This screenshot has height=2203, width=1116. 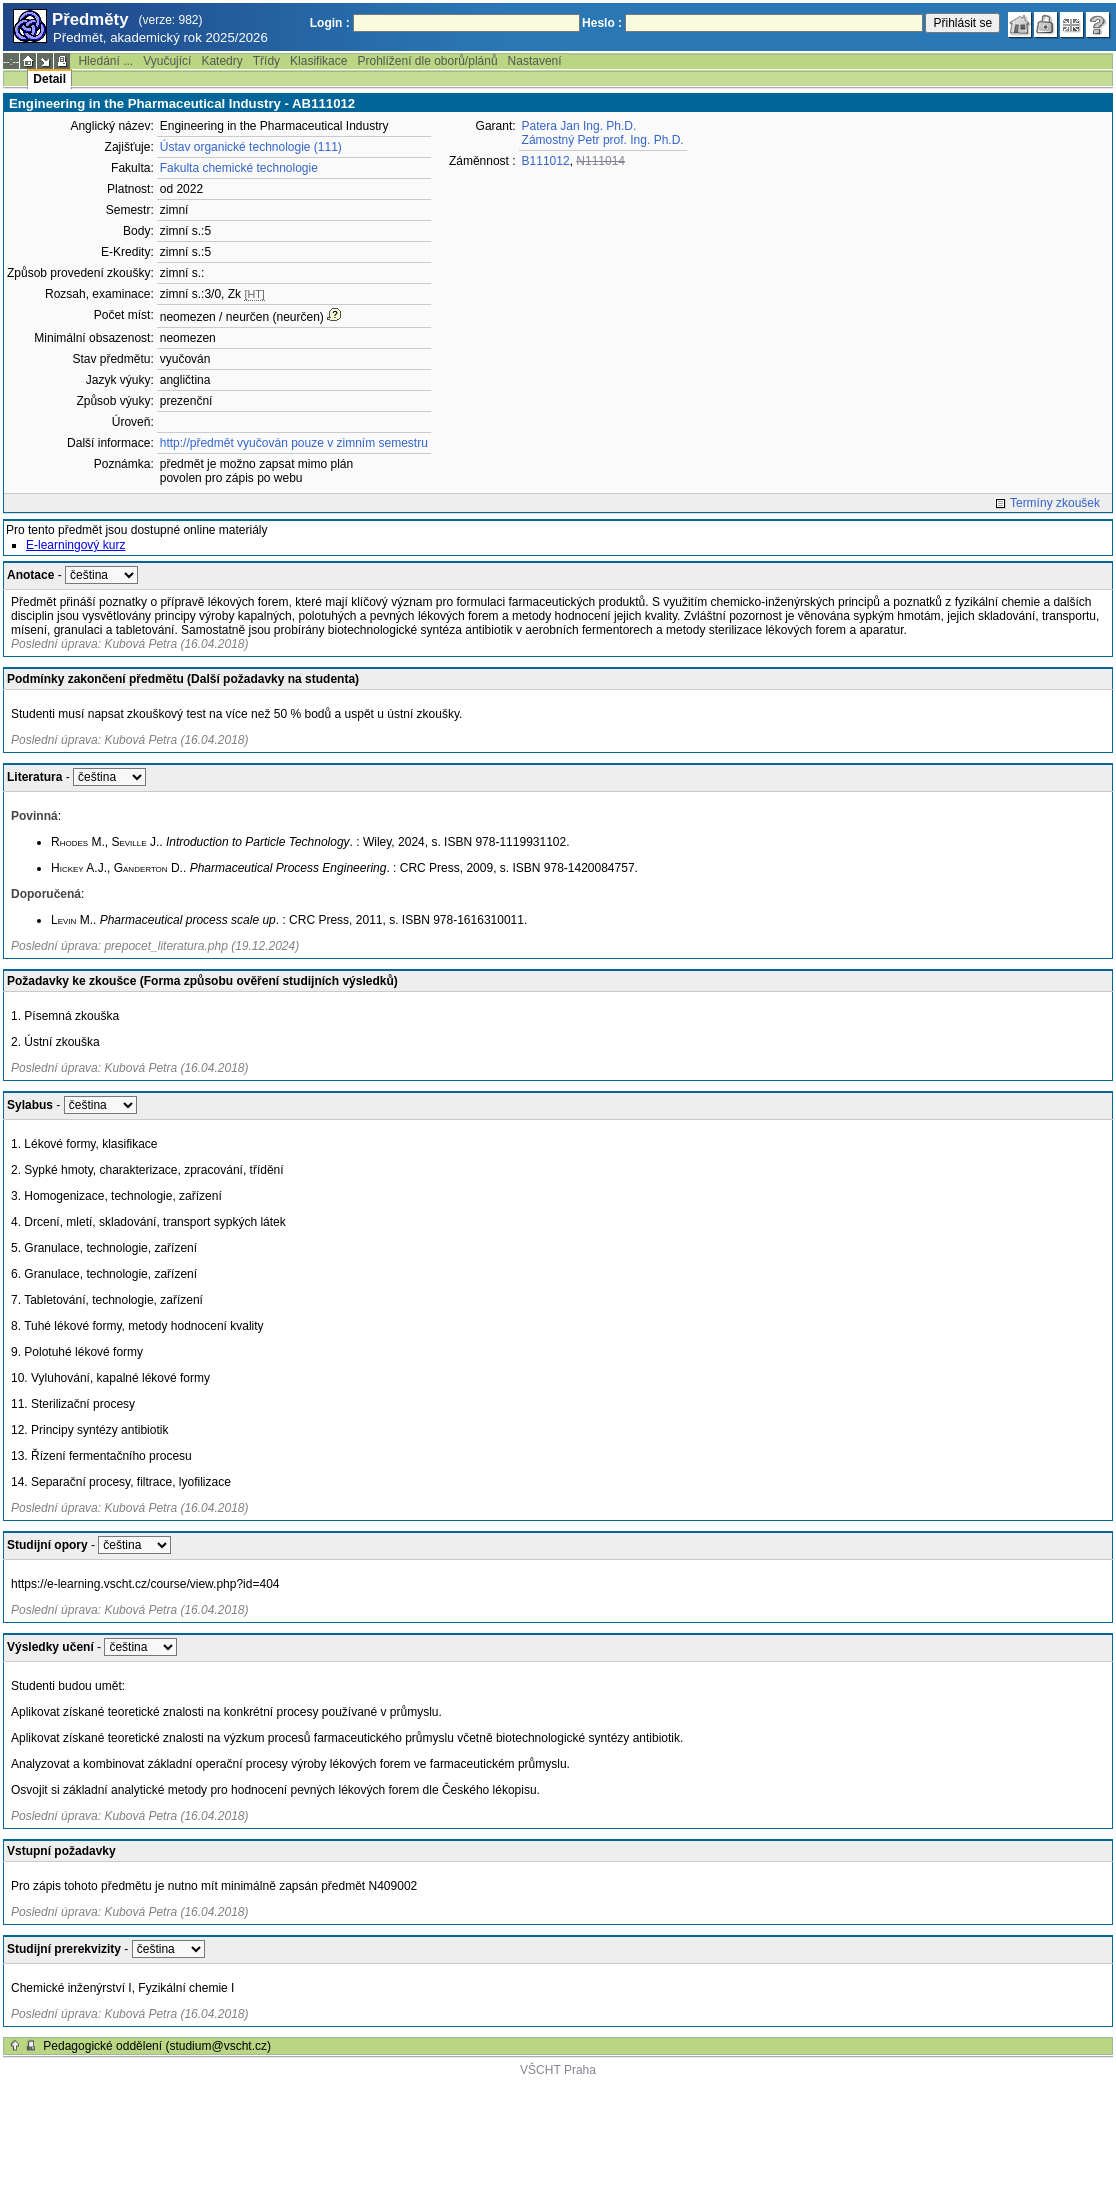 I want to click on Nastavení, so click(x=535, y=61).